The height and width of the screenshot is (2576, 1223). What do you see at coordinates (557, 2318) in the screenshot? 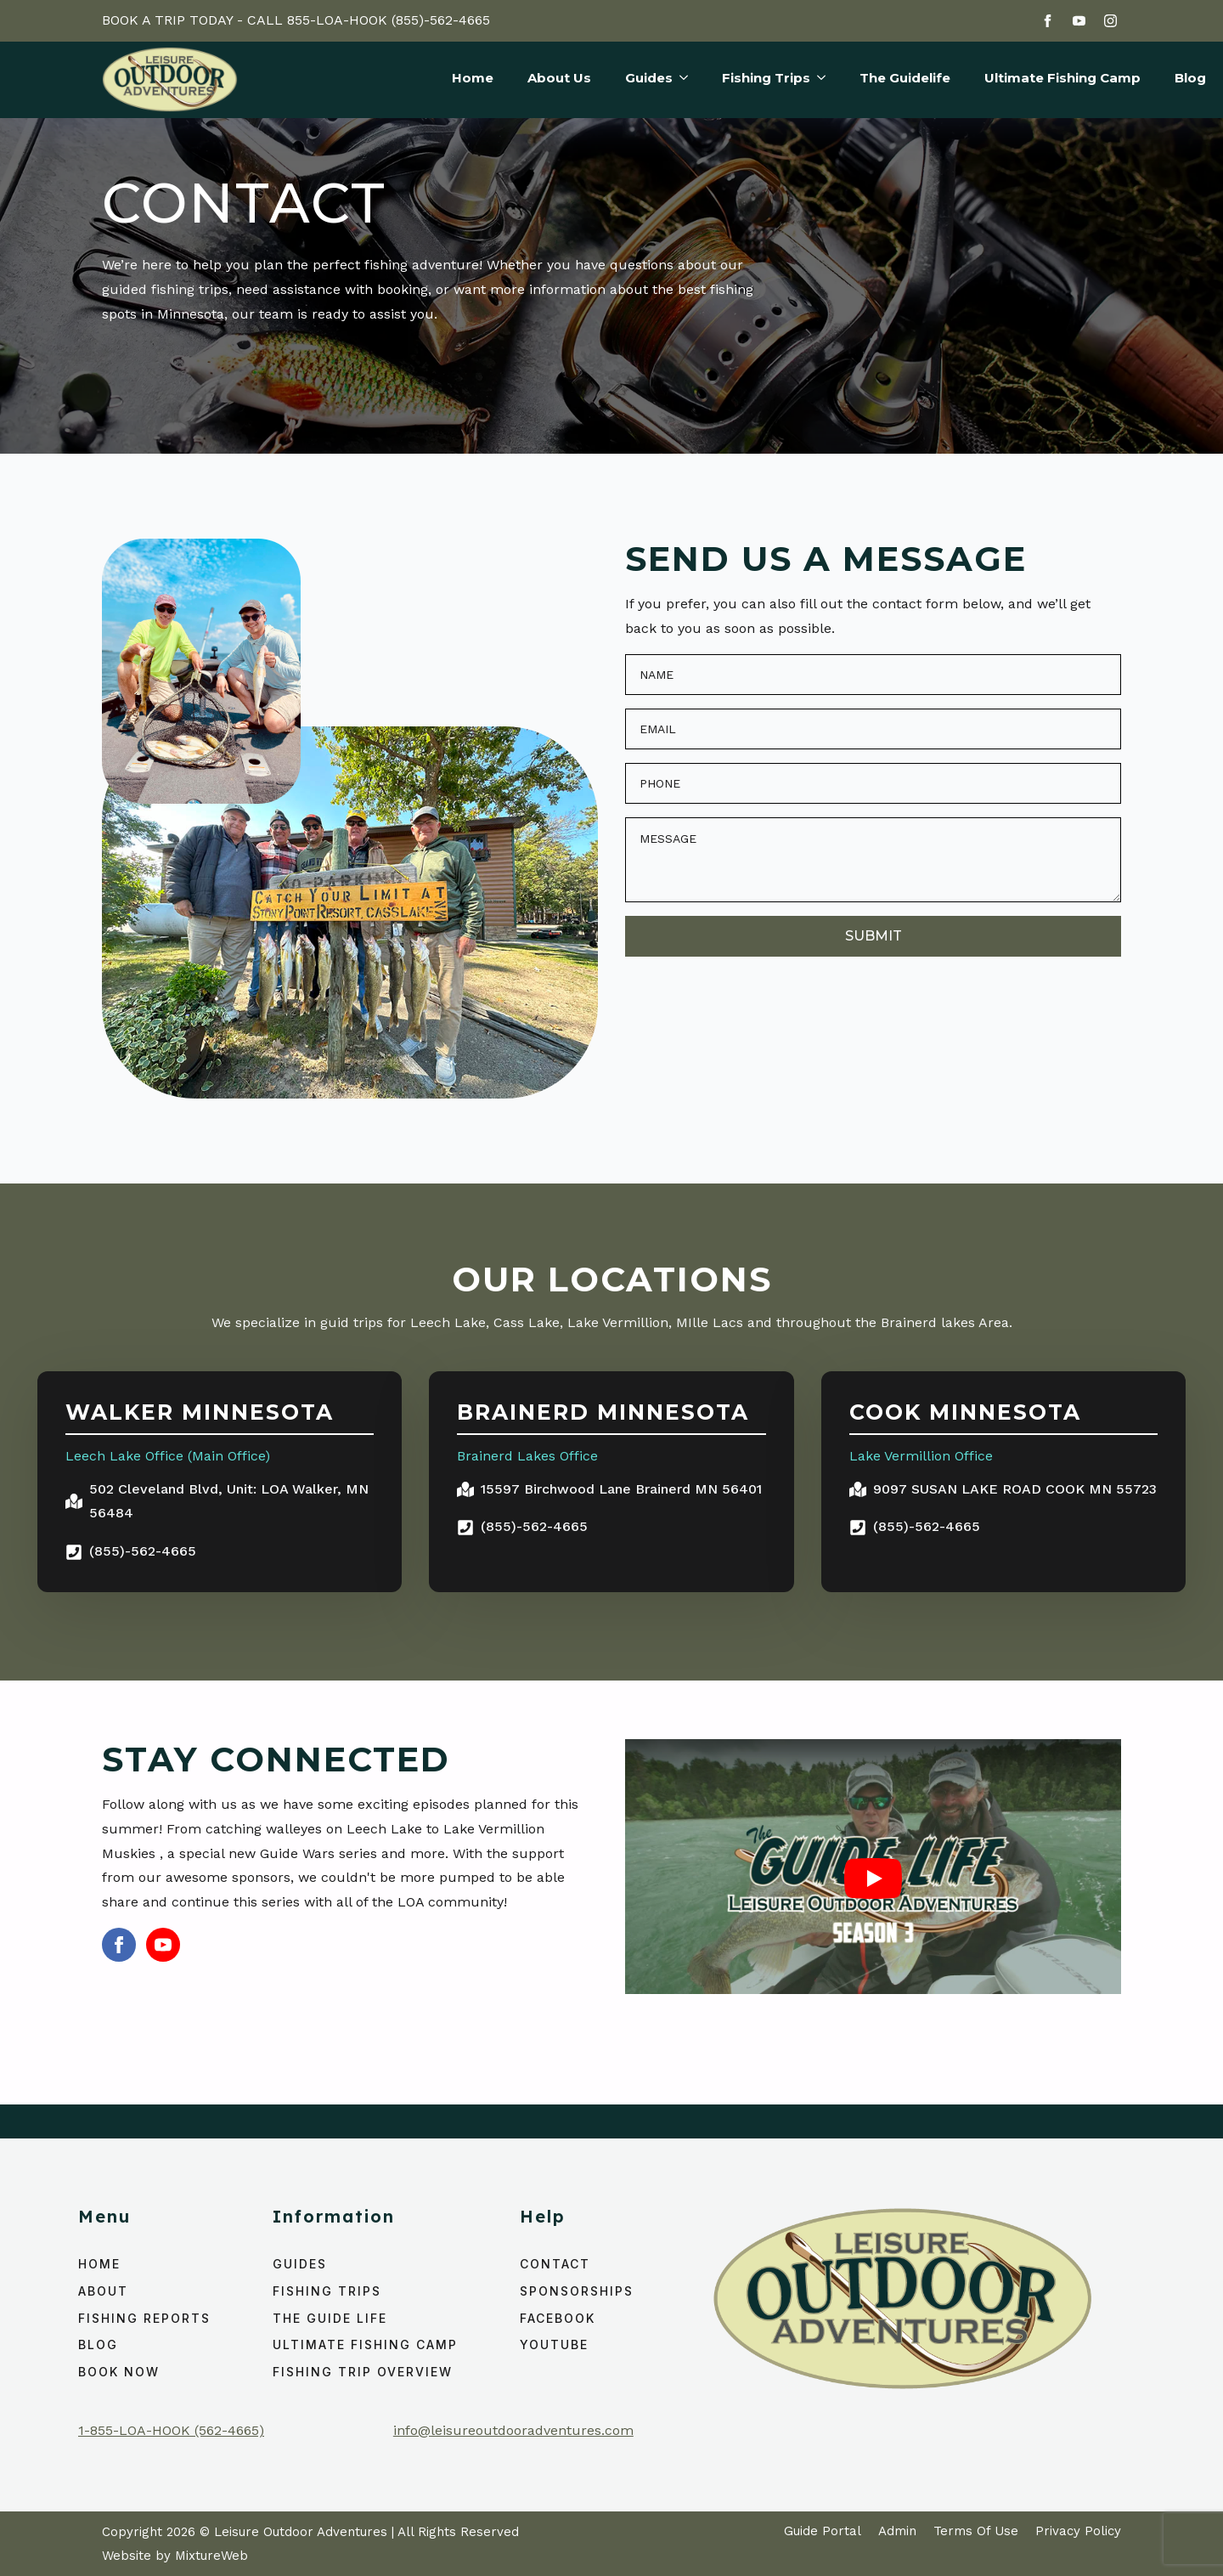
I see `Facebook` at bounding box center [557, 2318].